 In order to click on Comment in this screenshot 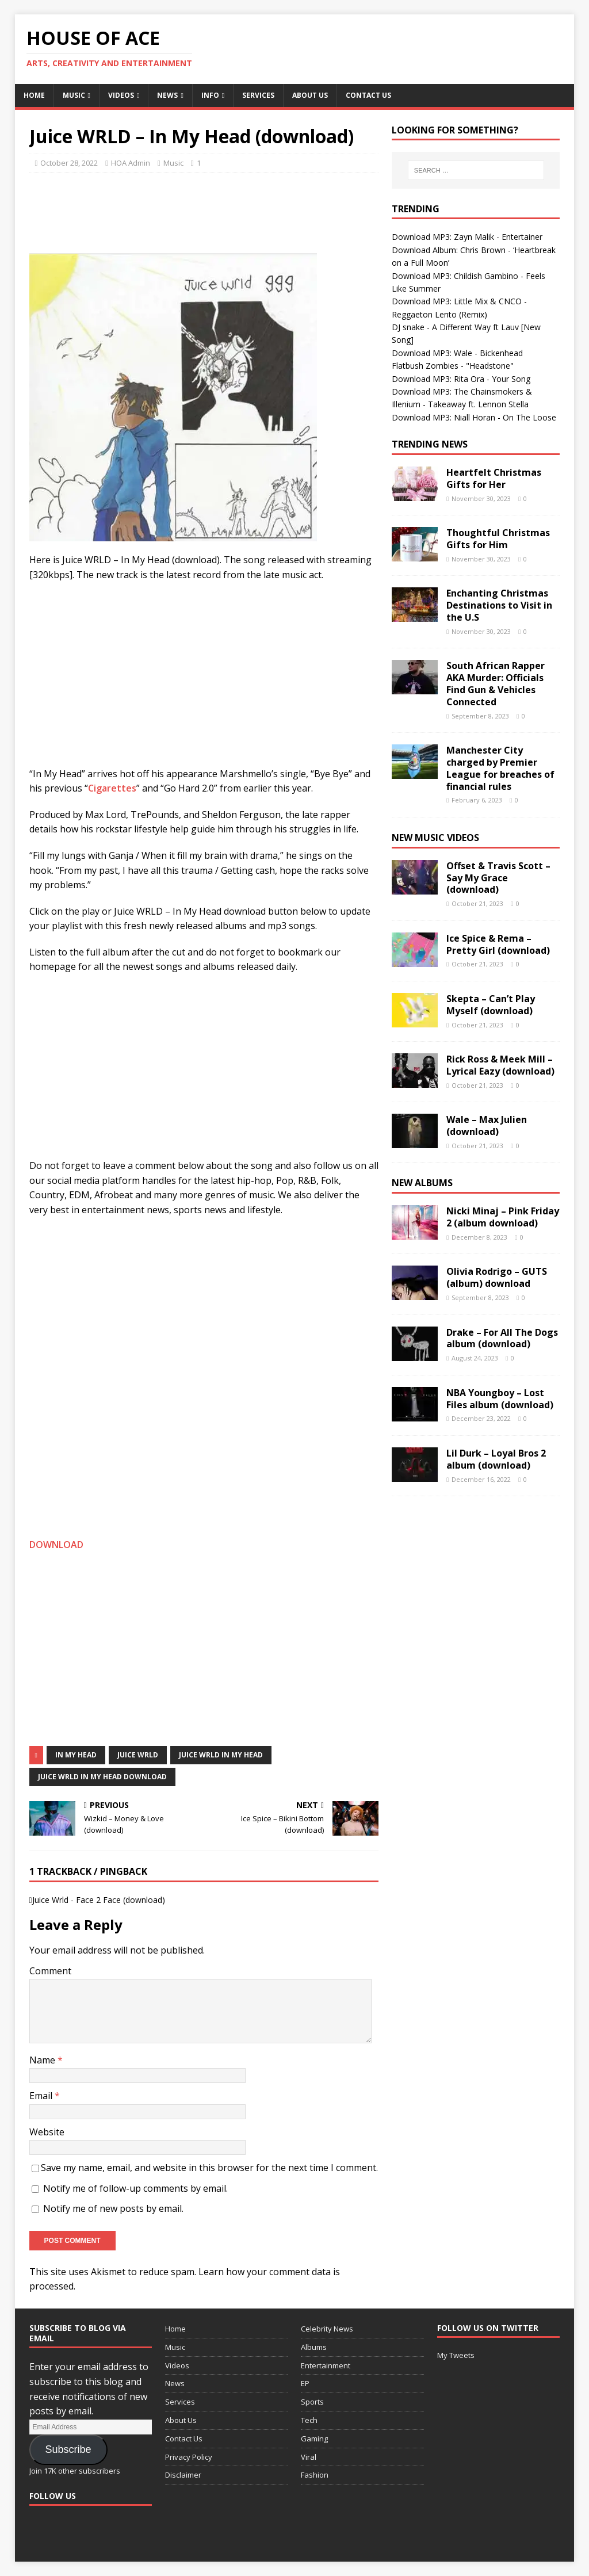, I will do `click(50, 1971)`.